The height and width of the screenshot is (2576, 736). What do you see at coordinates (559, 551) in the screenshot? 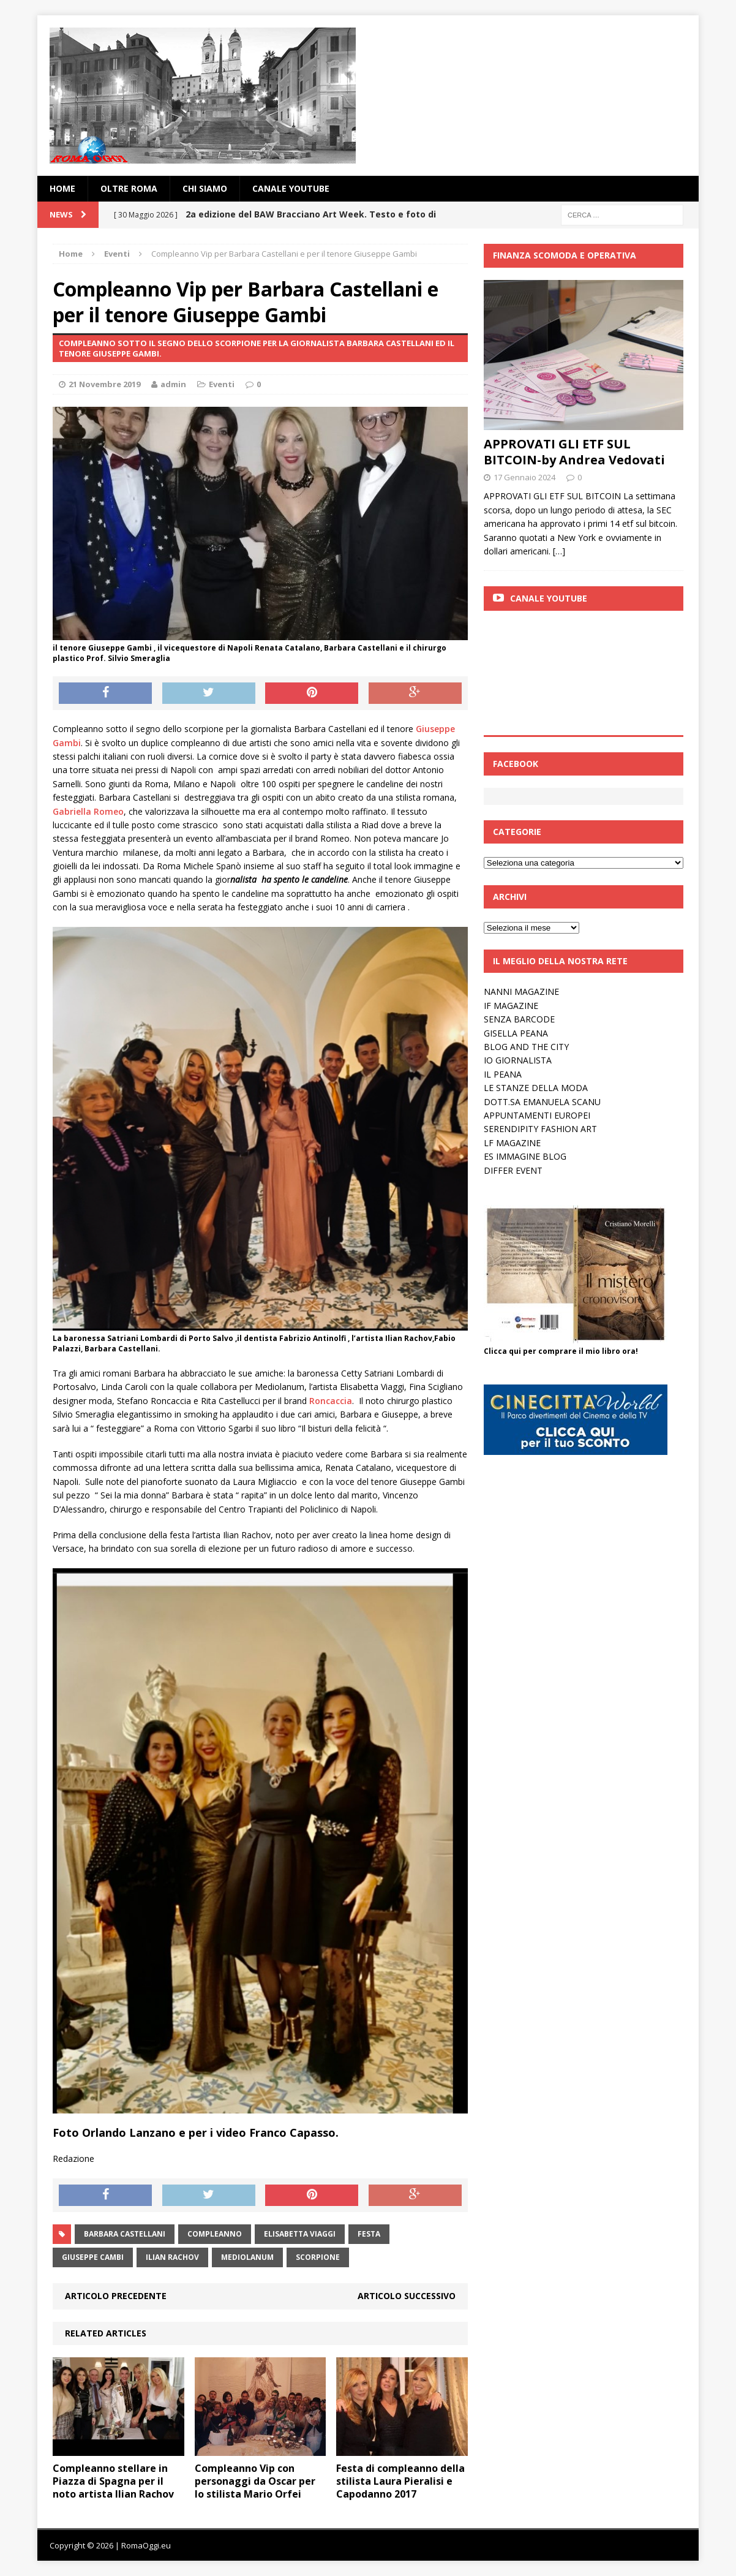
I see `[…]` at bounding box center [559, 551].